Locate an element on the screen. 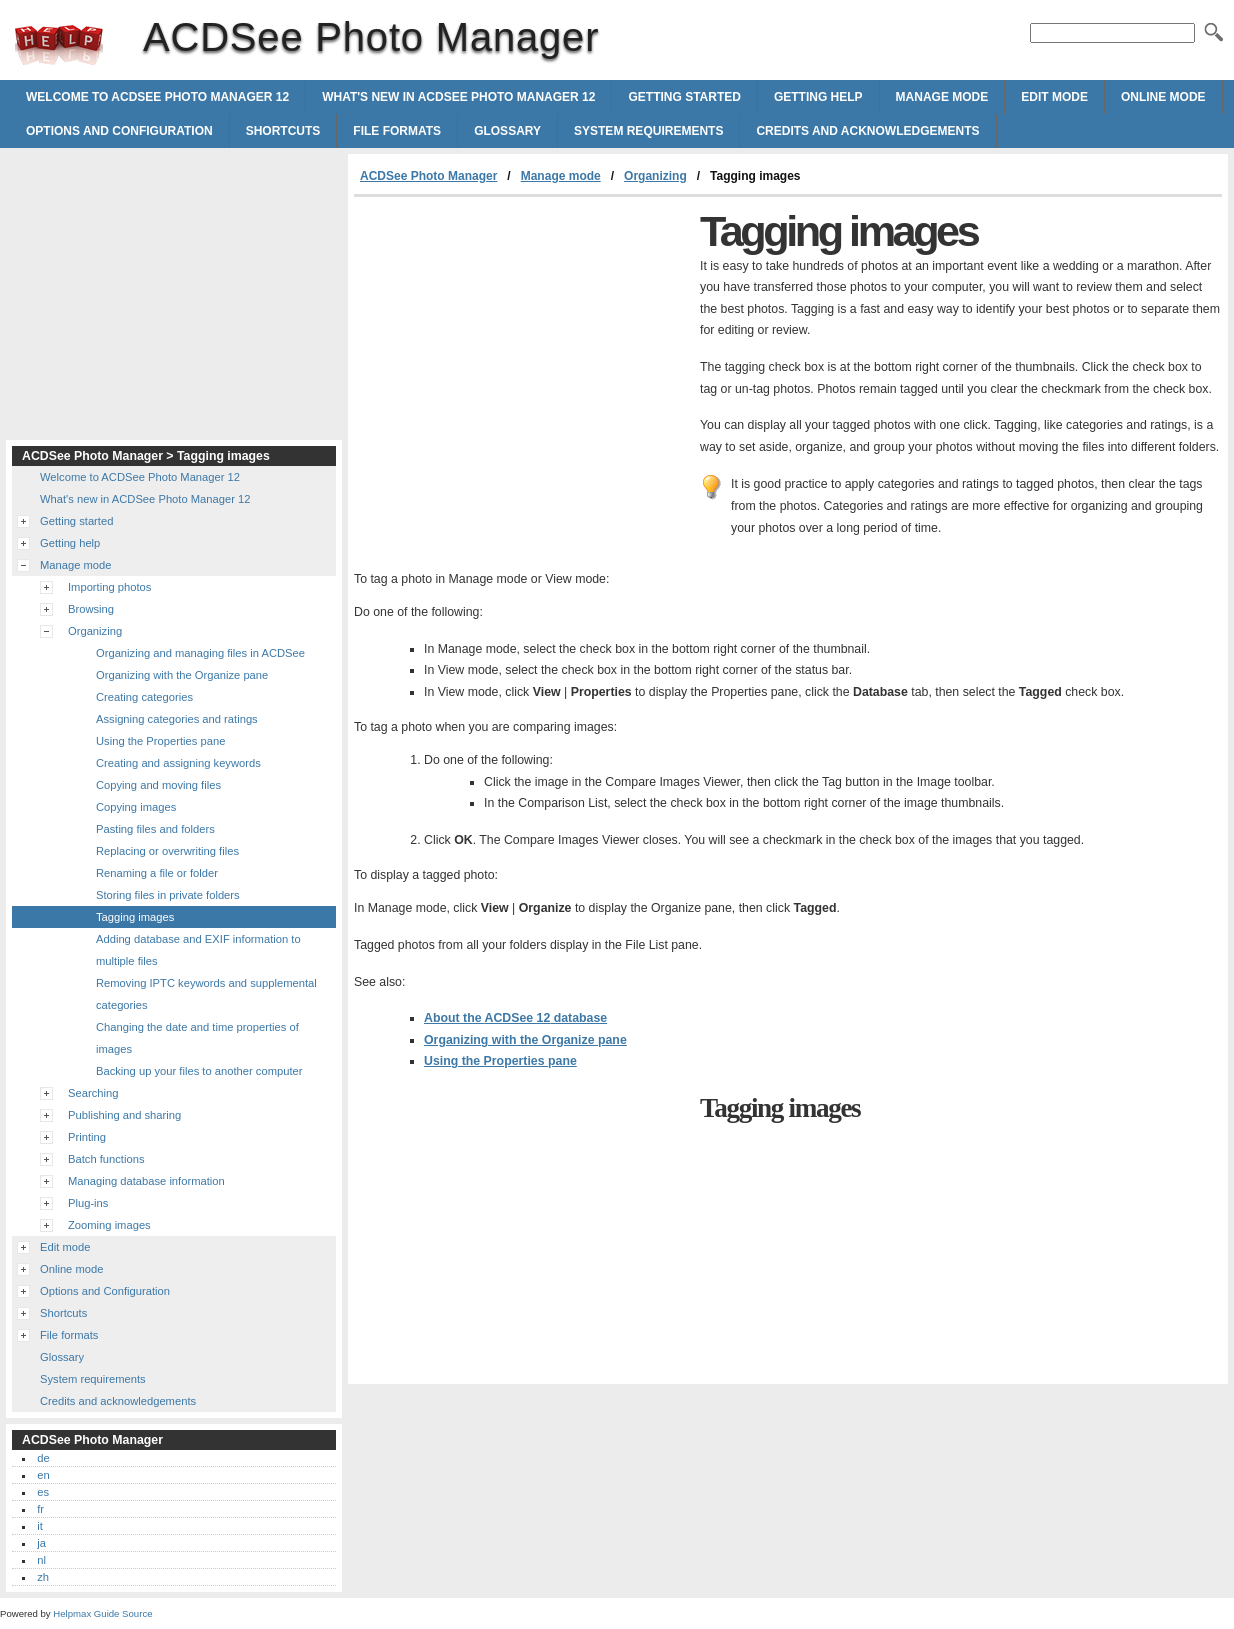 The width and height of the screenshot is (1234, 1629). Edit mode is located at coordinates (1054, 97).